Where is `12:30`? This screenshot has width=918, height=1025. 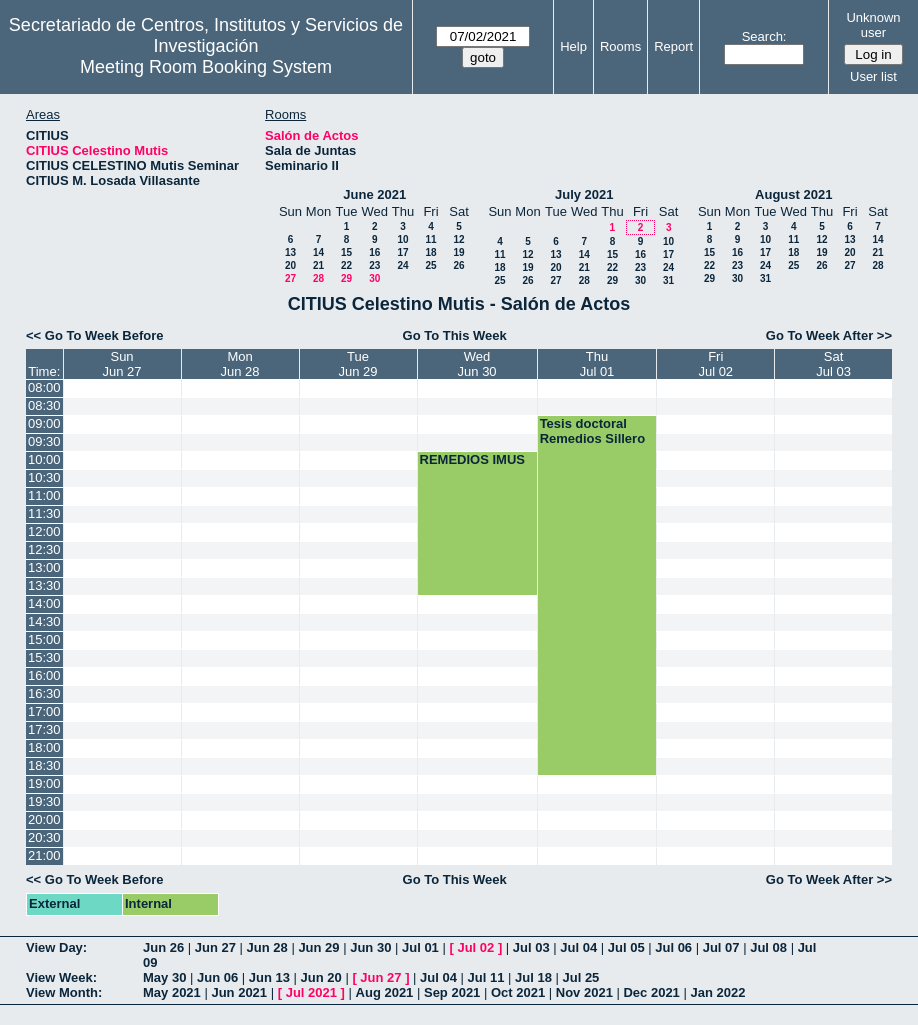 12:30 is located at coordinates (44, 549).